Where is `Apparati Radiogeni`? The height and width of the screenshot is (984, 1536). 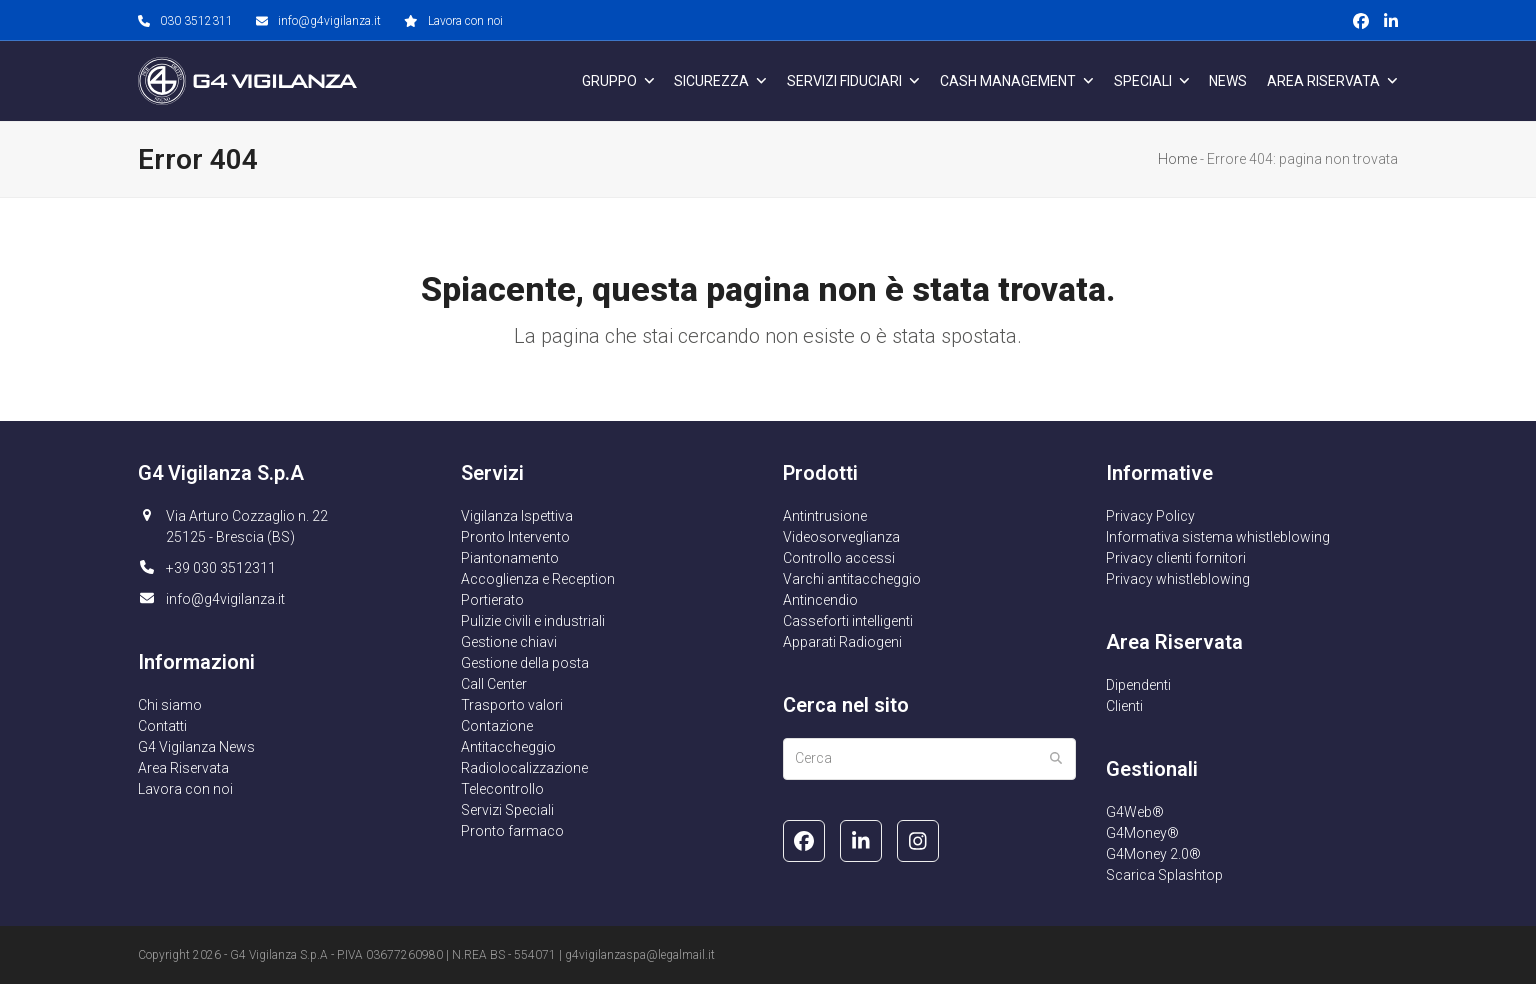 Apparati Radiogeni is located at coordinates (842, 642).